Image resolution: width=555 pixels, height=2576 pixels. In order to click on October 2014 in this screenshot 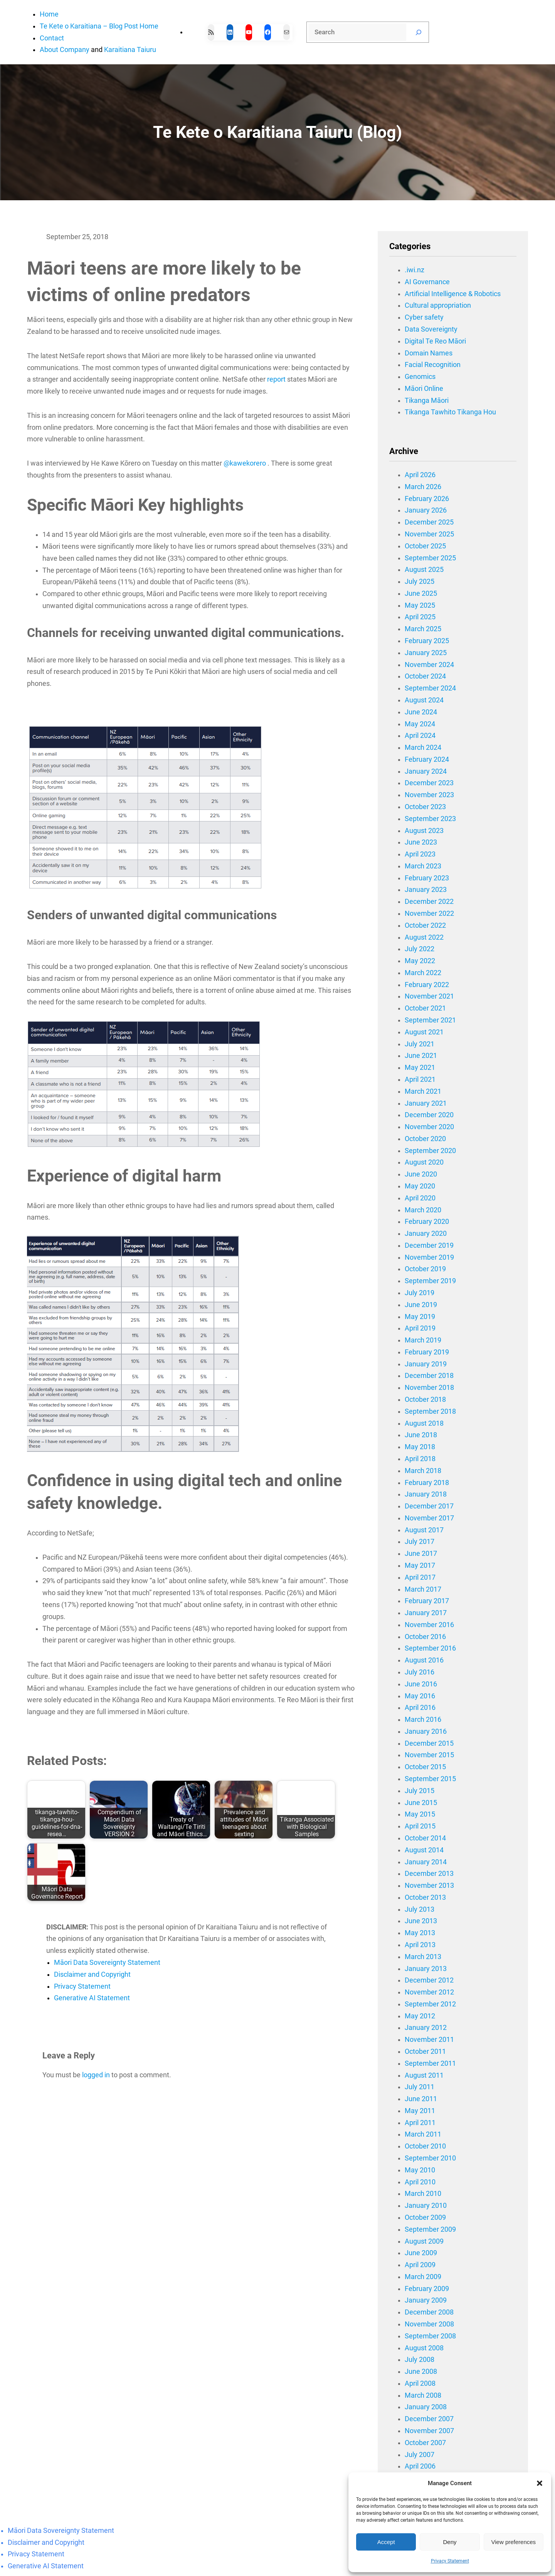, I will do `click(425, 1838)`.